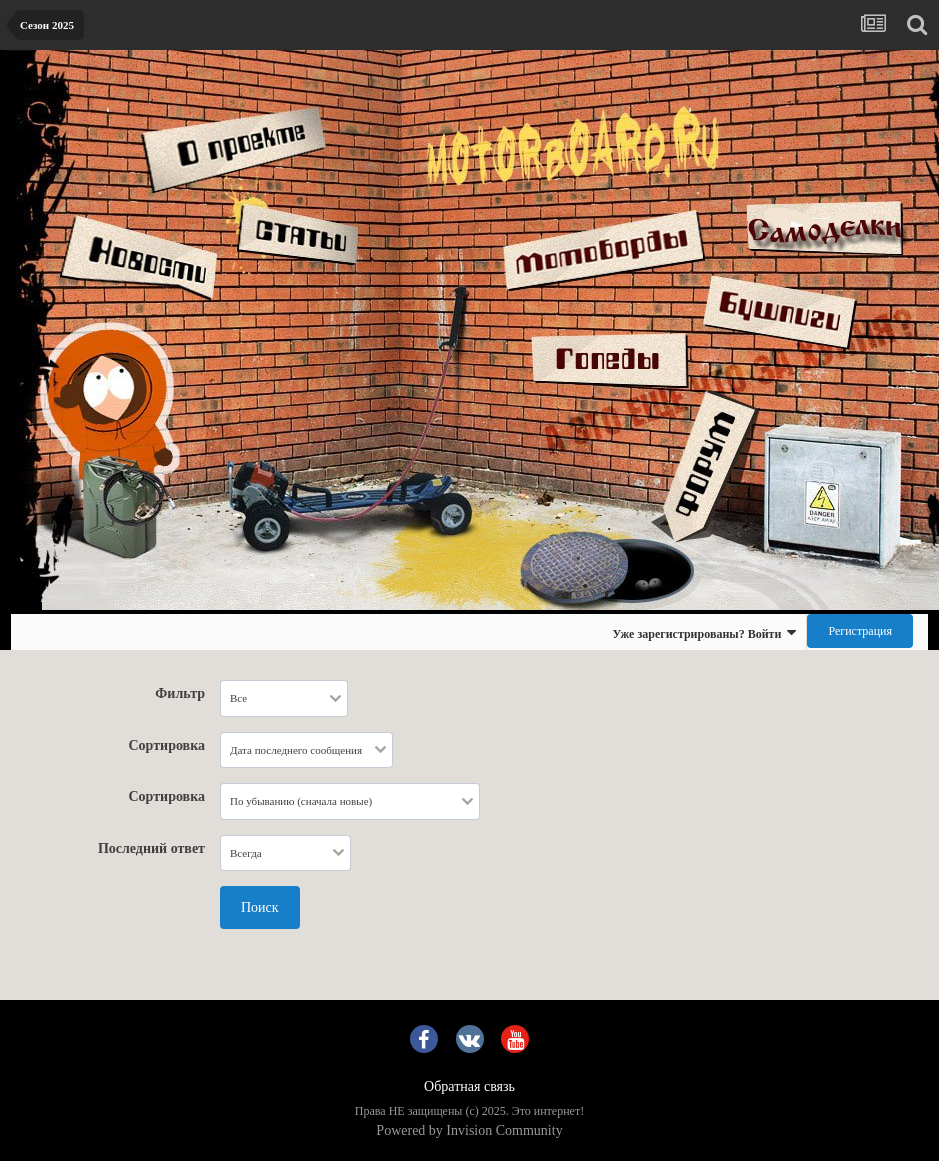 The image size is (939, 1161). I want to click on Powered by Invision Community, so click(469, 1130).